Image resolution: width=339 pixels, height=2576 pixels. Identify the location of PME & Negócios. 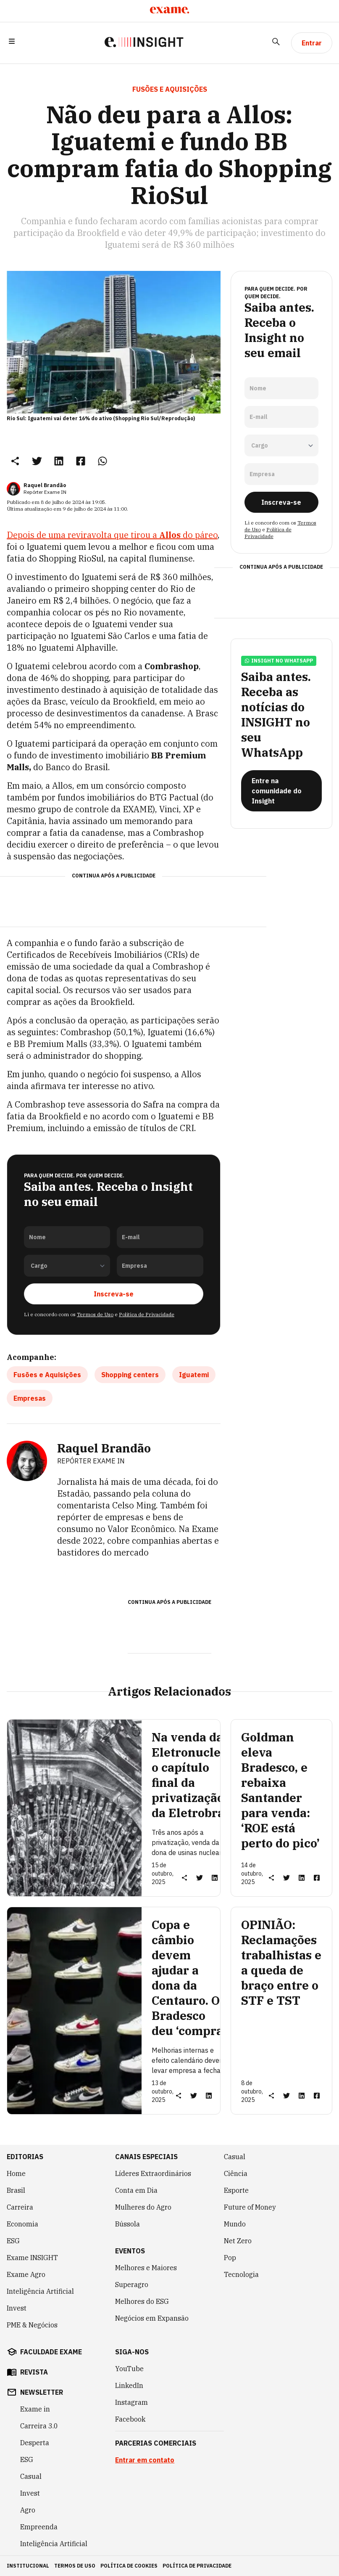
(32, 2325).